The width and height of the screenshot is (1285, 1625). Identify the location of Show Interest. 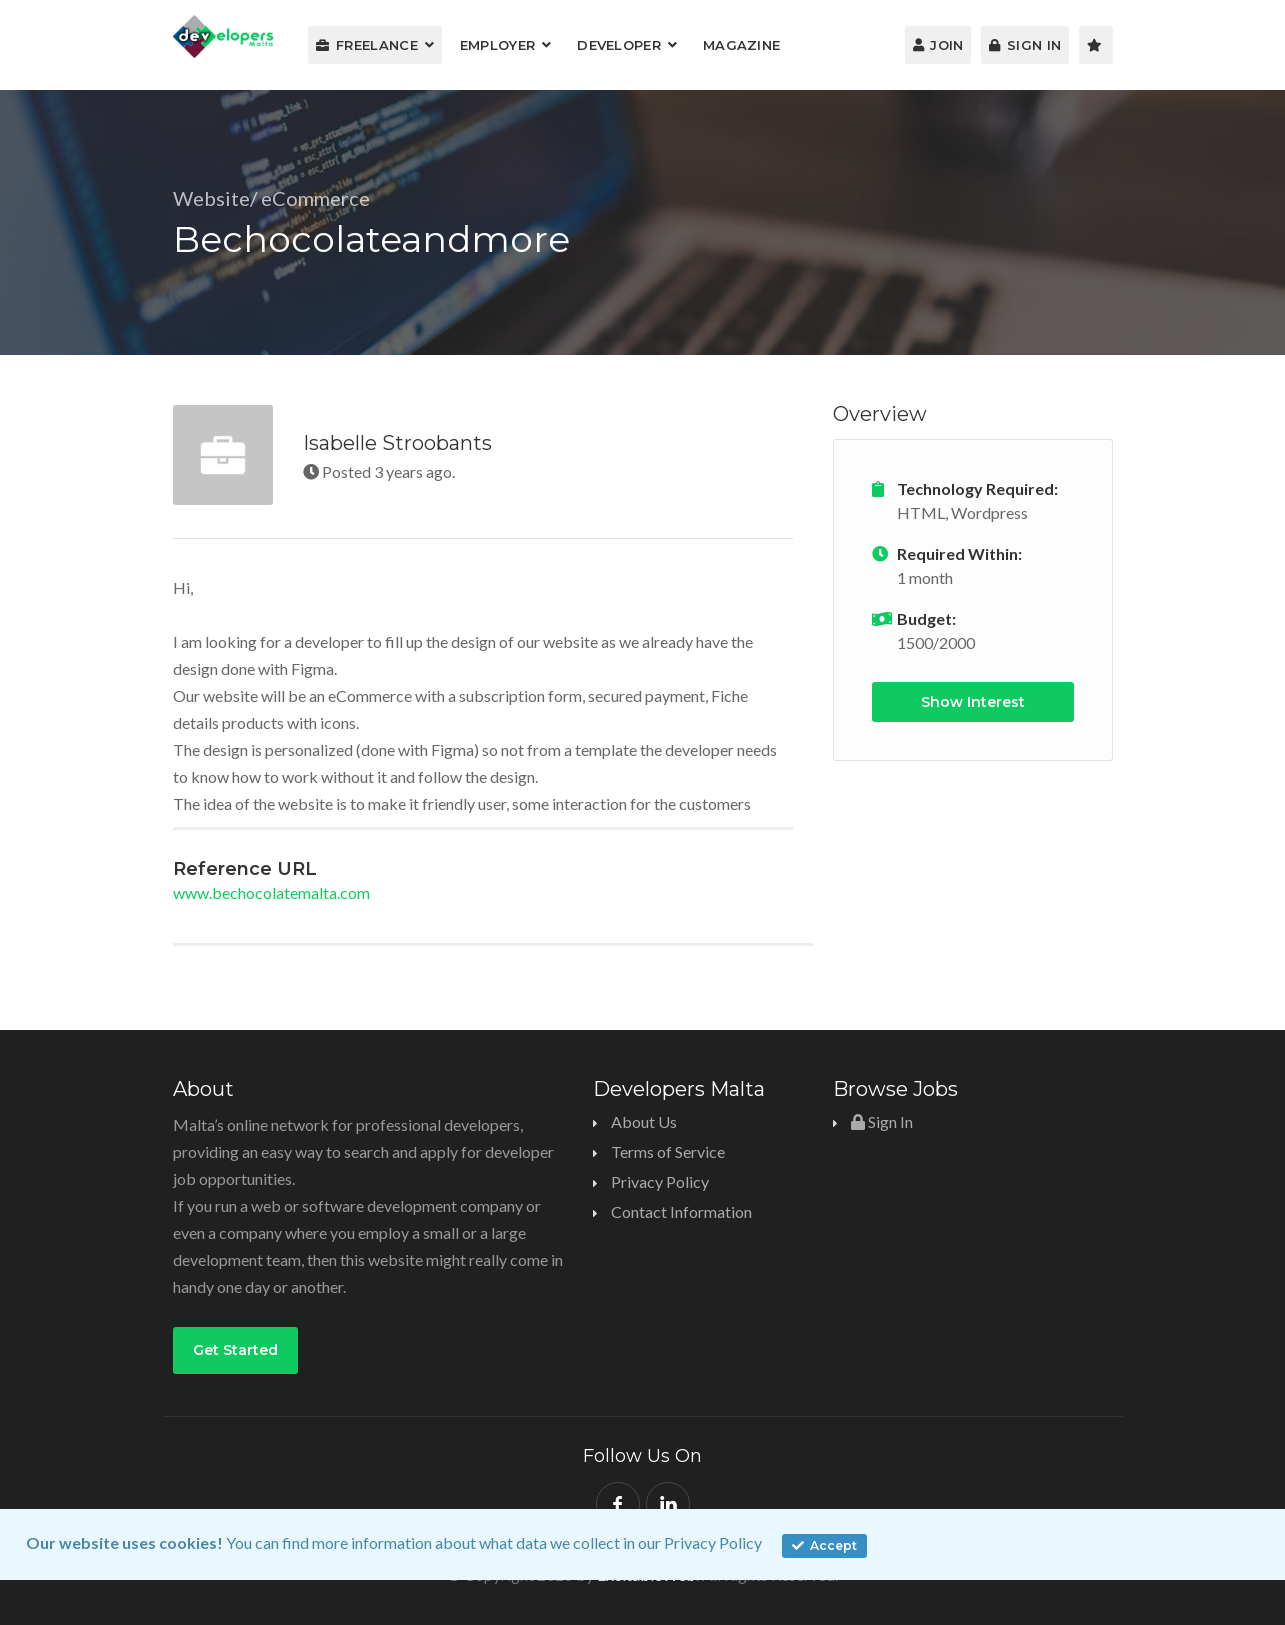
(973, 702).